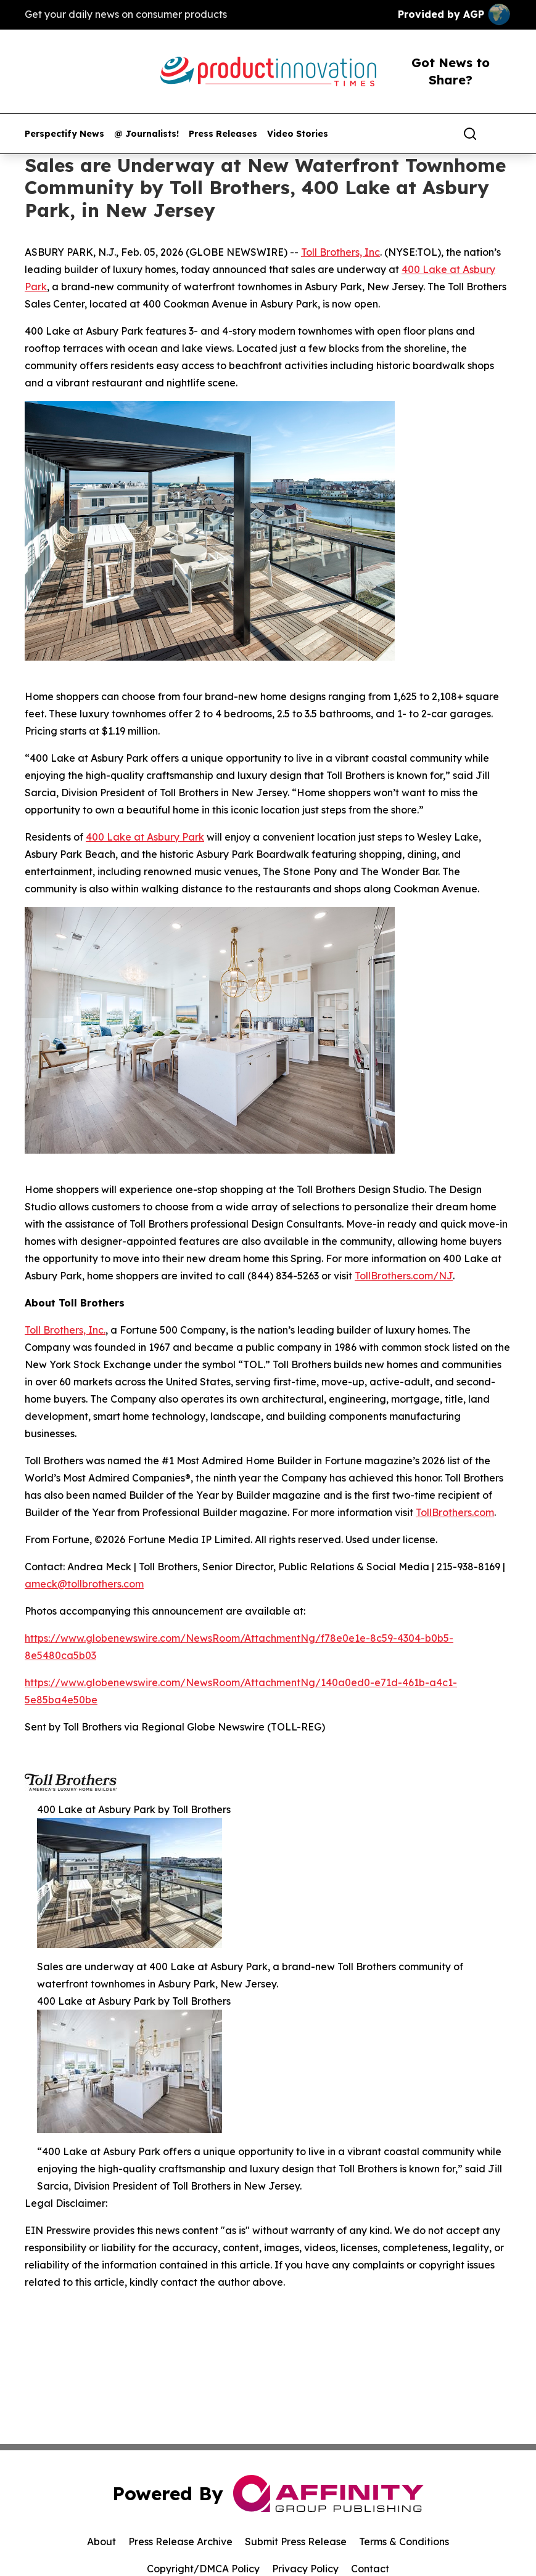 This screenshot has height=2576, width=536. What do you see at coordinates (404, 2541) in the screenshot?
I see `Terms & Conditions` at bounding box center [404, 2541].